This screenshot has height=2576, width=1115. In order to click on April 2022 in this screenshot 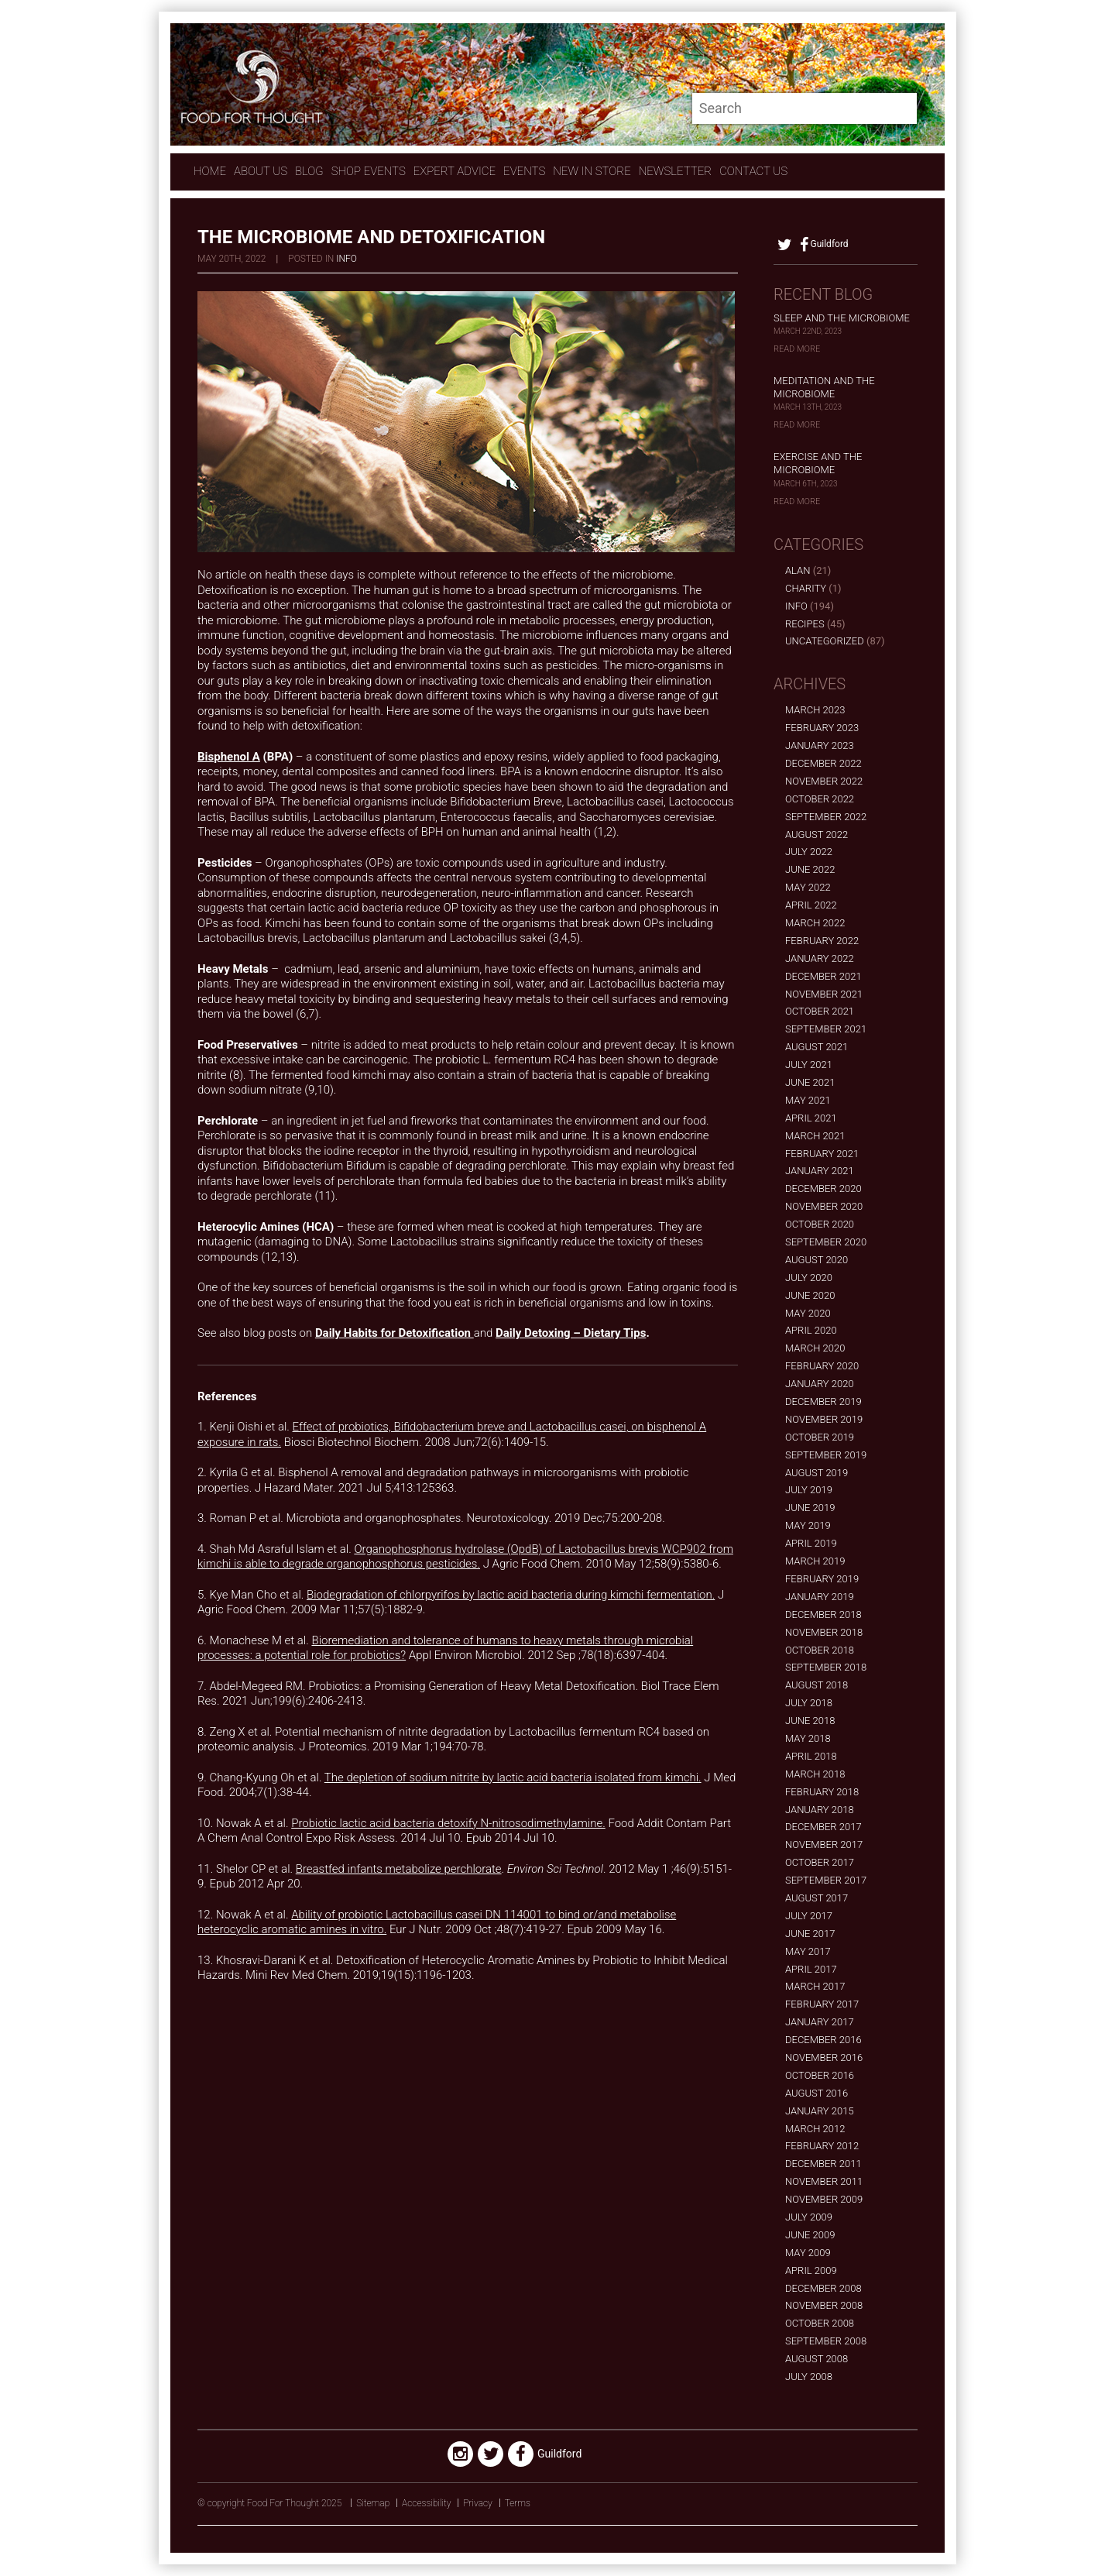, I will do `click(811, 905)`.